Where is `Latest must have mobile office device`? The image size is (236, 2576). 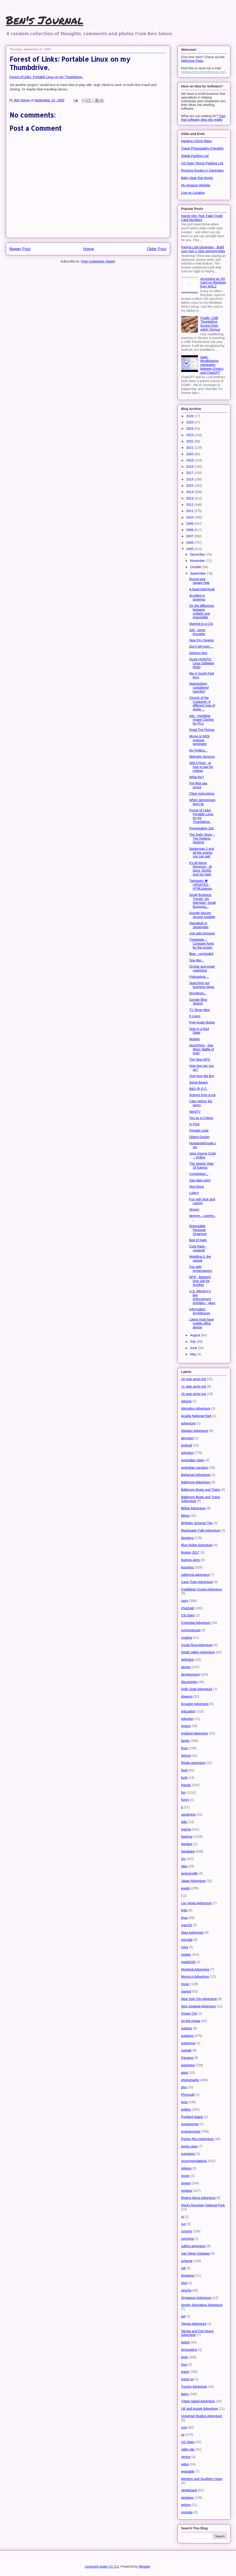
Latest must have mobile office device is located at coordinates (201, 1323).